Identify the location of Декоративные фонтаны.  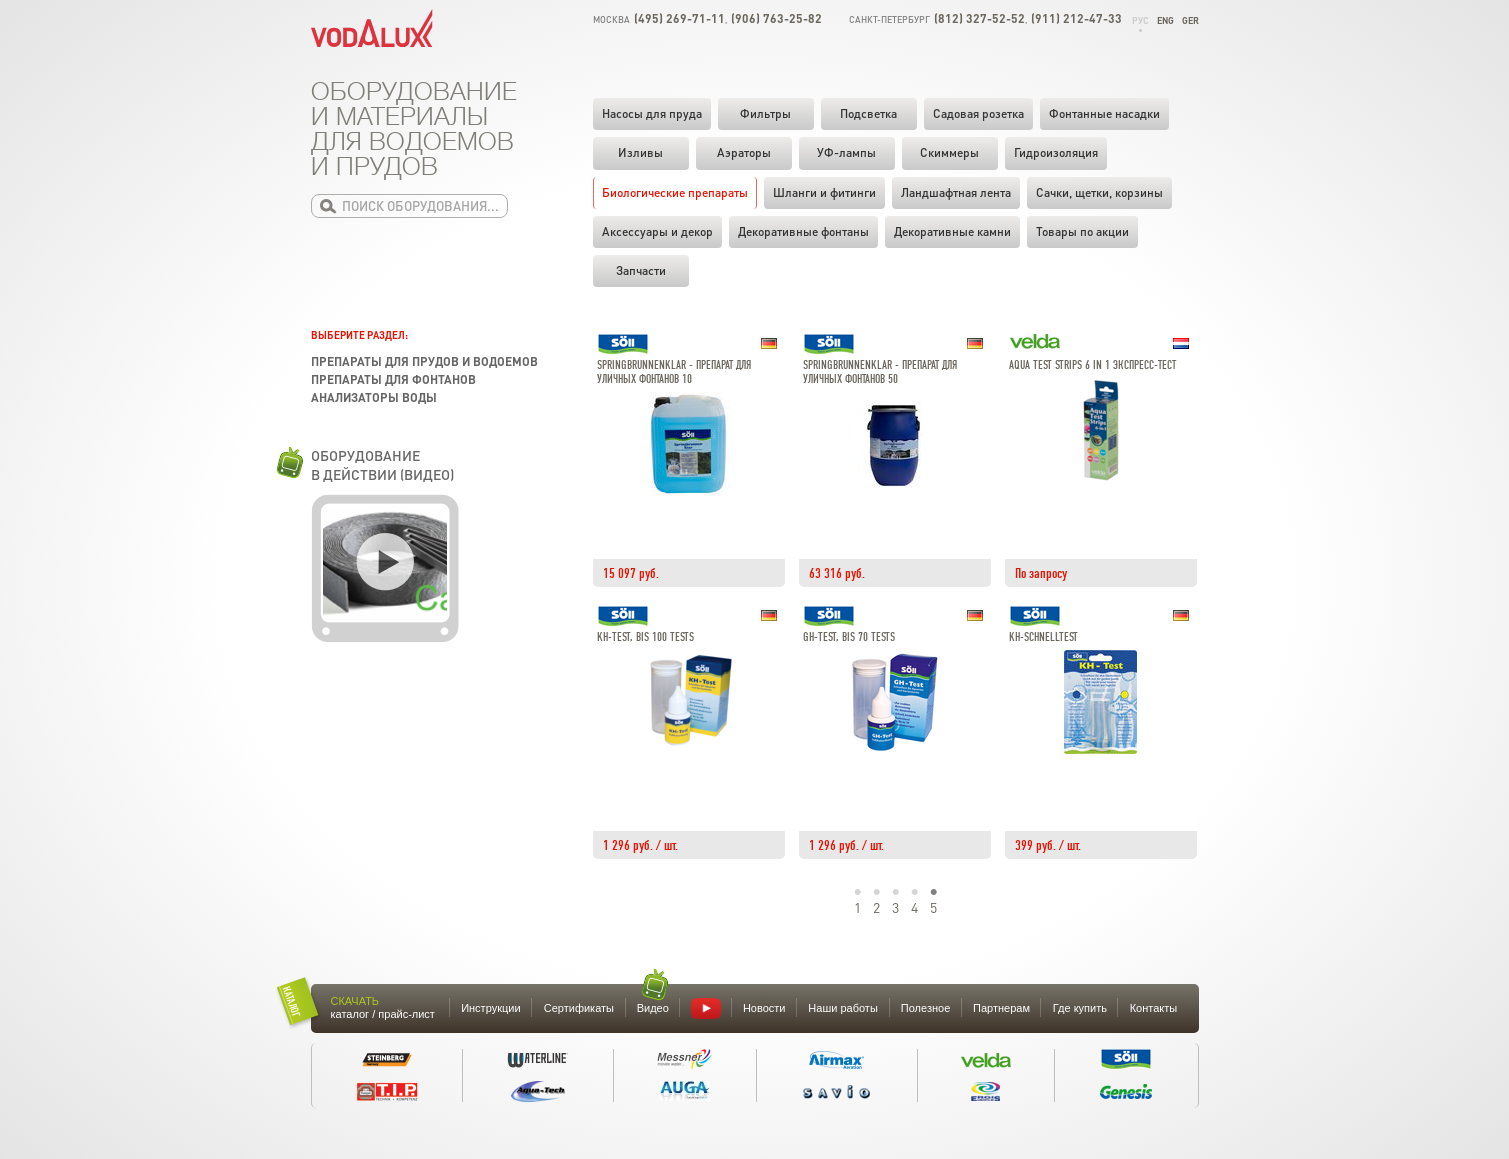
(803, 231).